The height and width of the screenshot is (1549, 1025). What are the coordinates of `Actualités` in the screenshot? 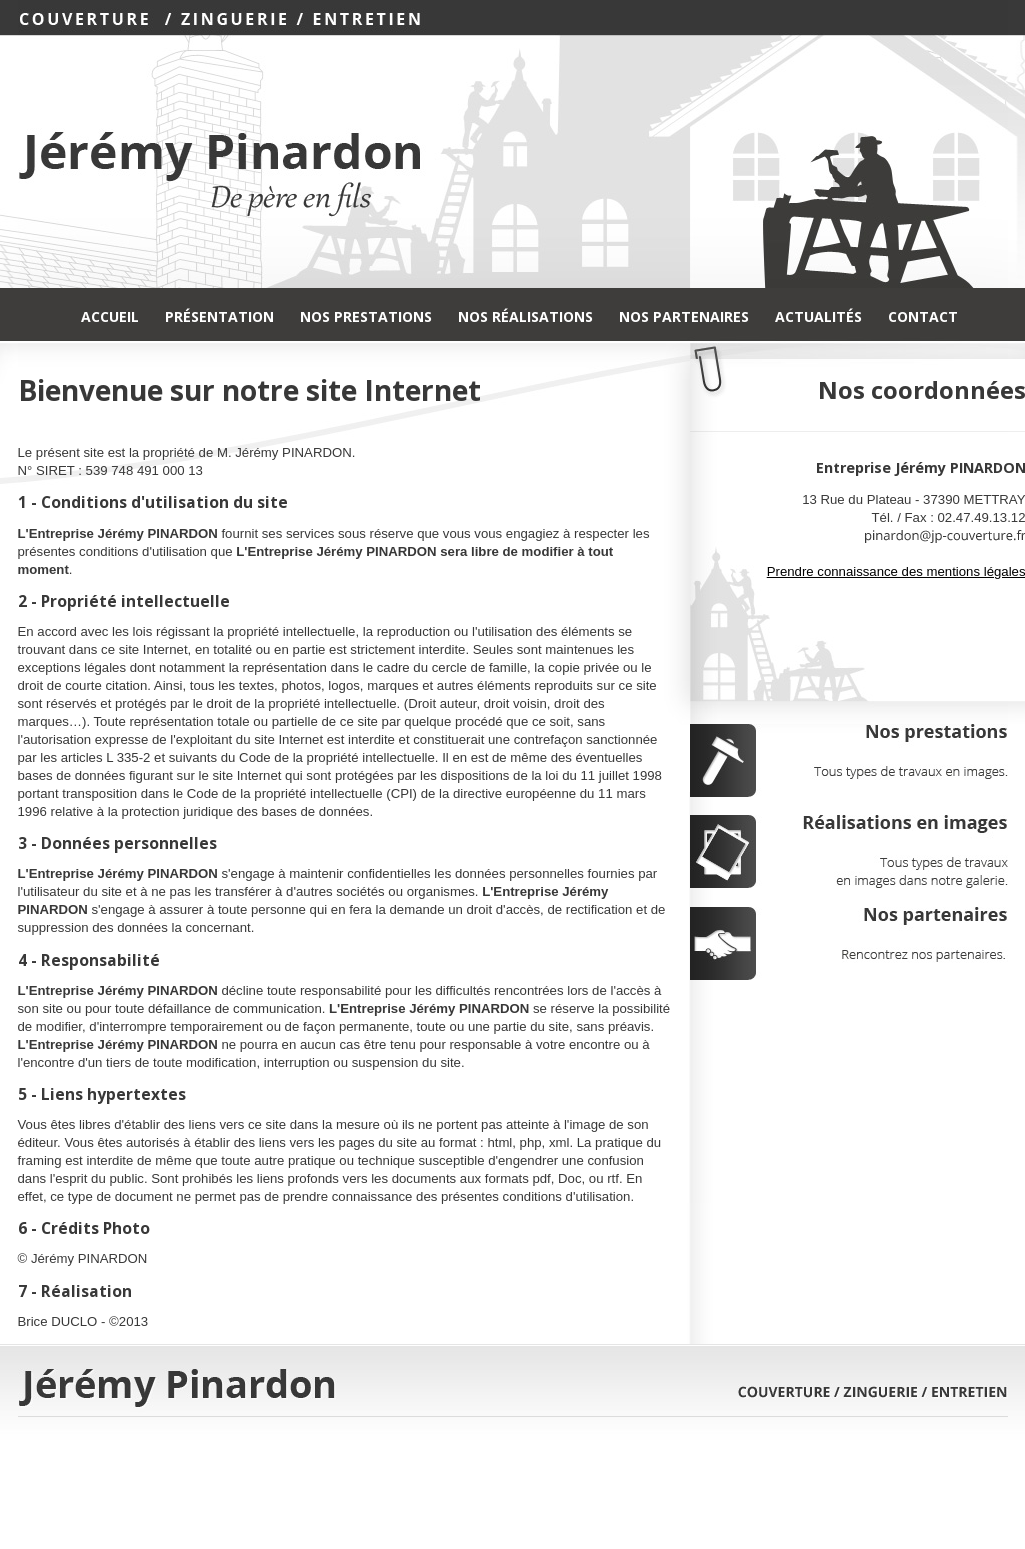 It's located at (818, 316).